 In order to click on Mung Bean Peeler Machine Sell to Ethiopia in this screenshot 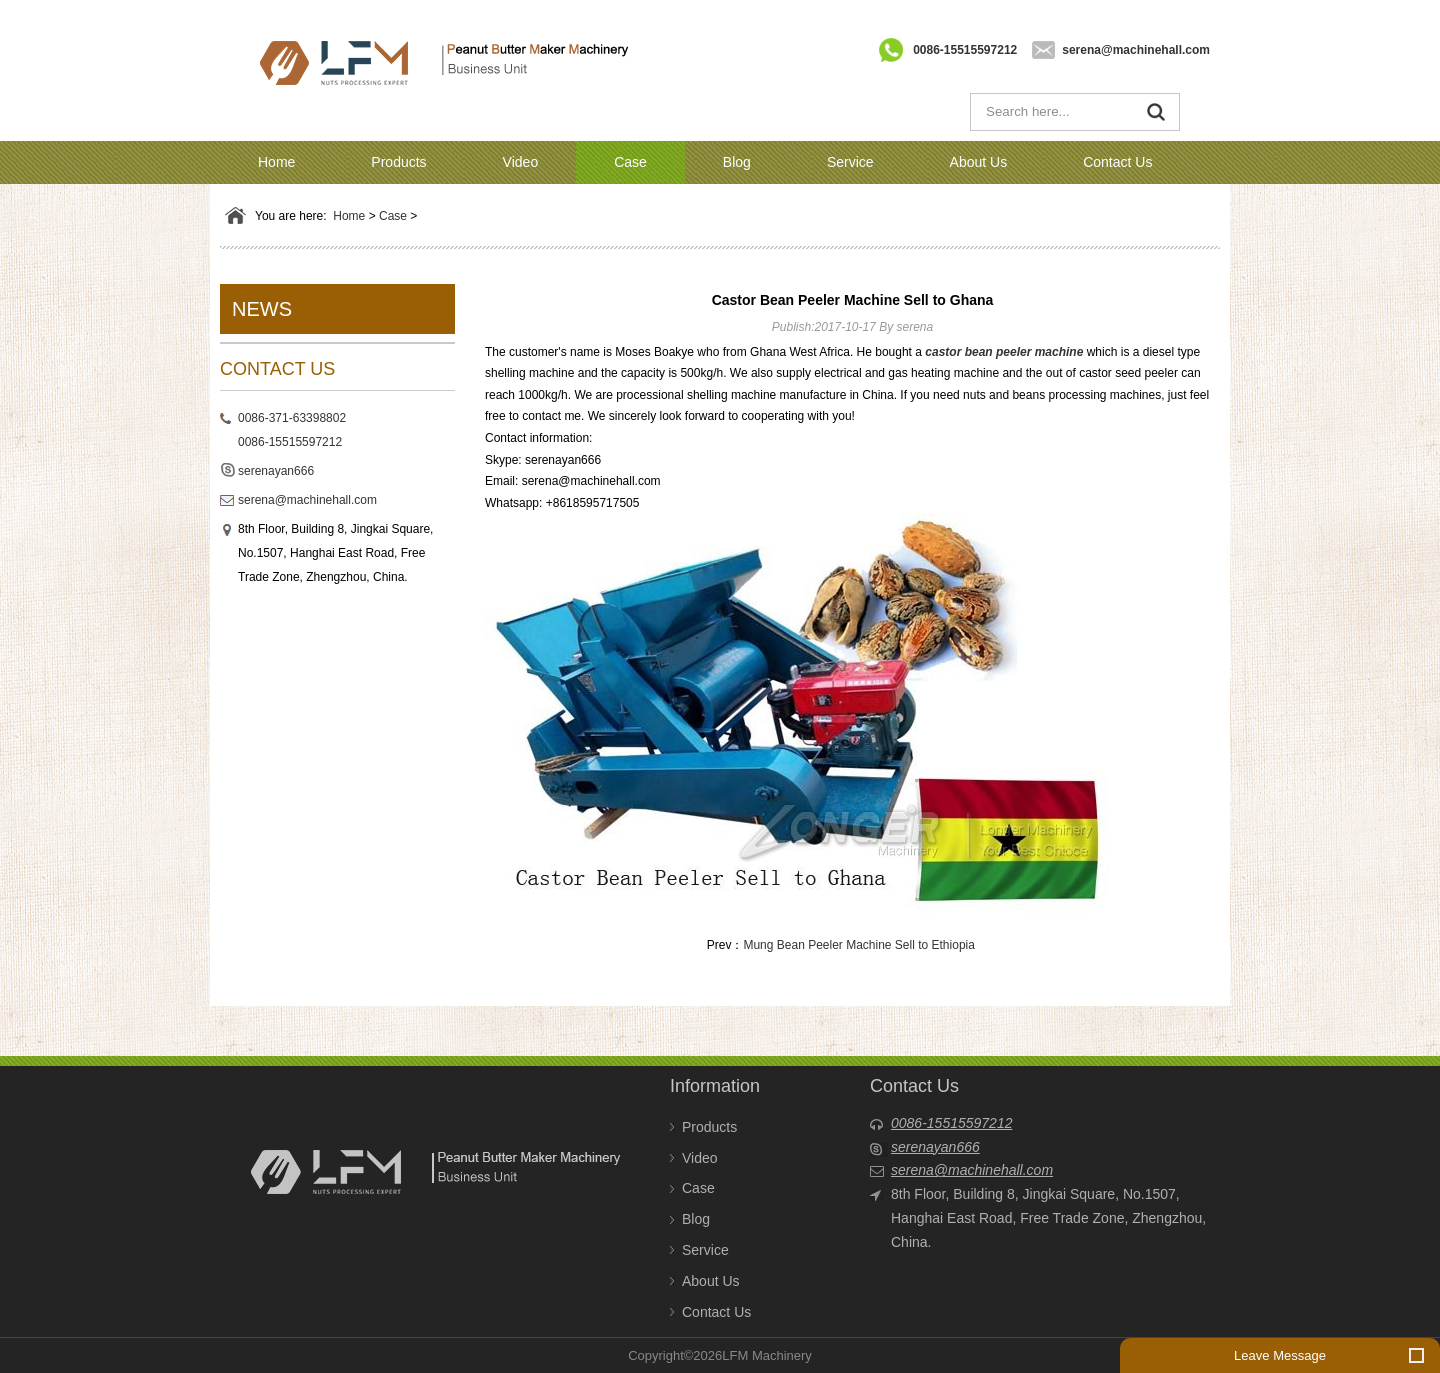, I will do `click(858, 945)`.